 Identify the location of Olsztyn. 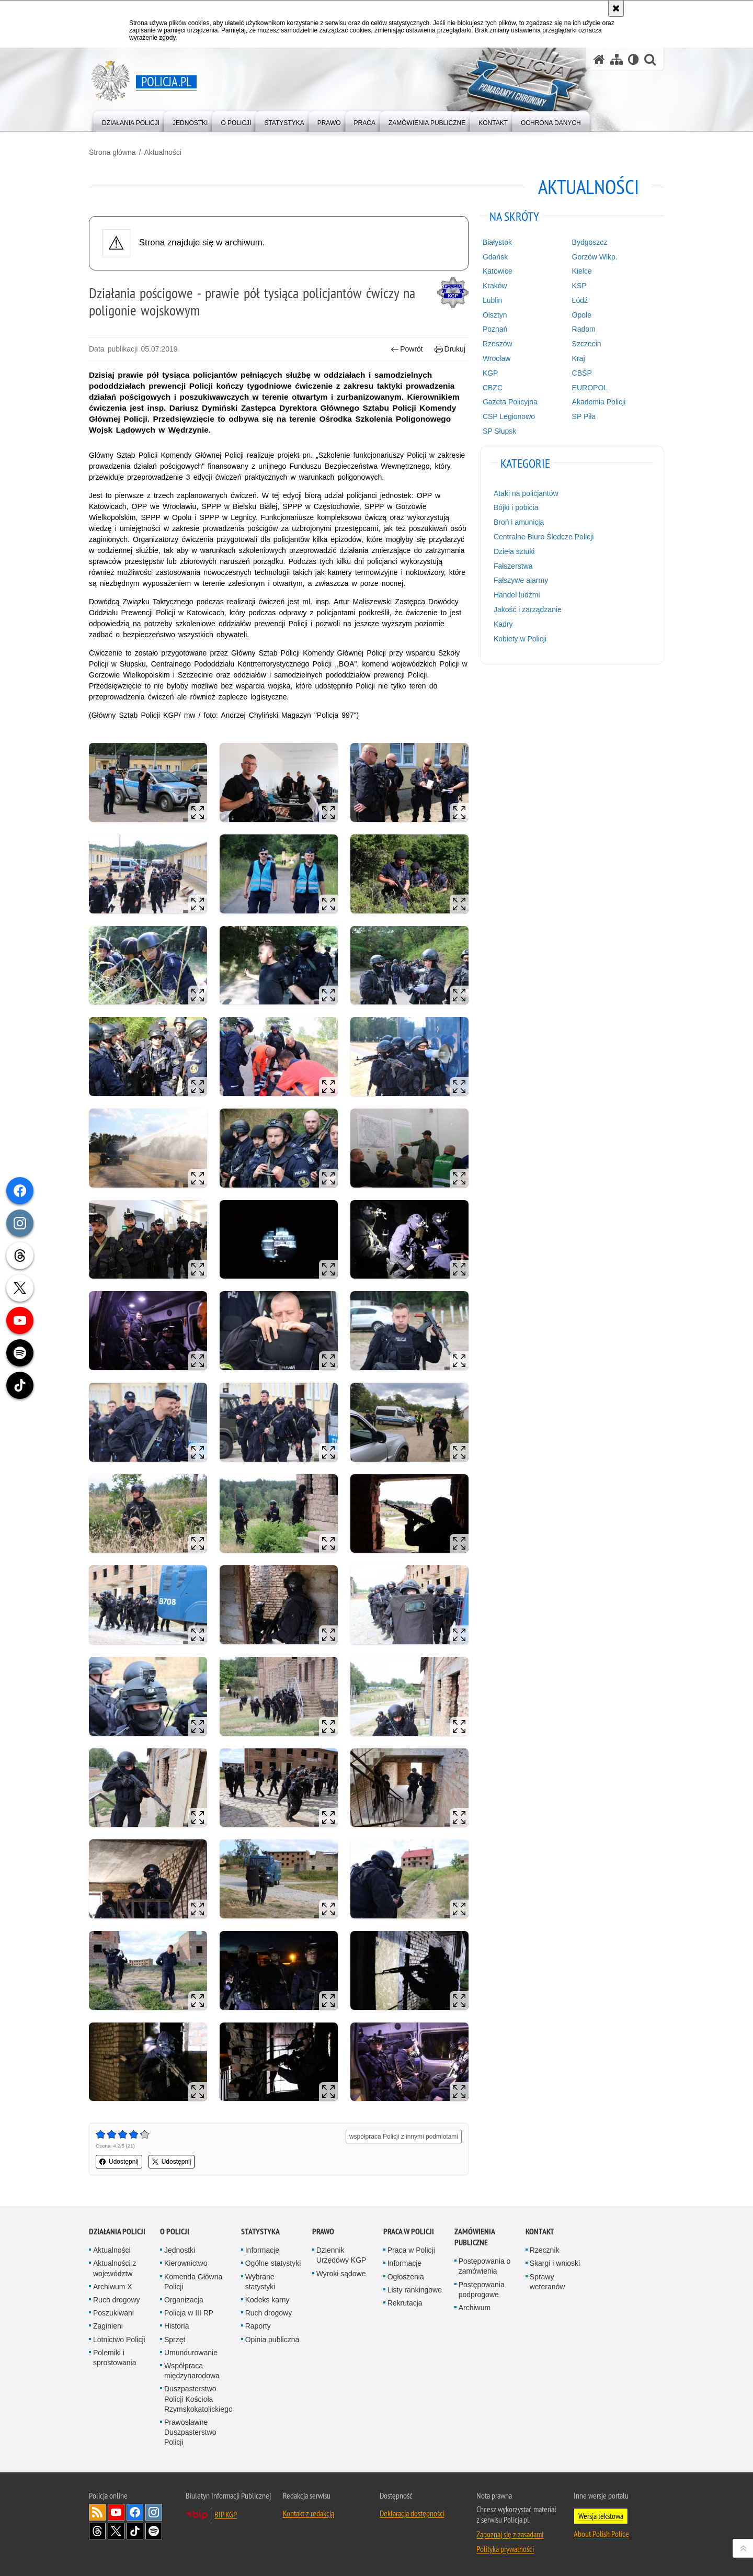
(495, 315).